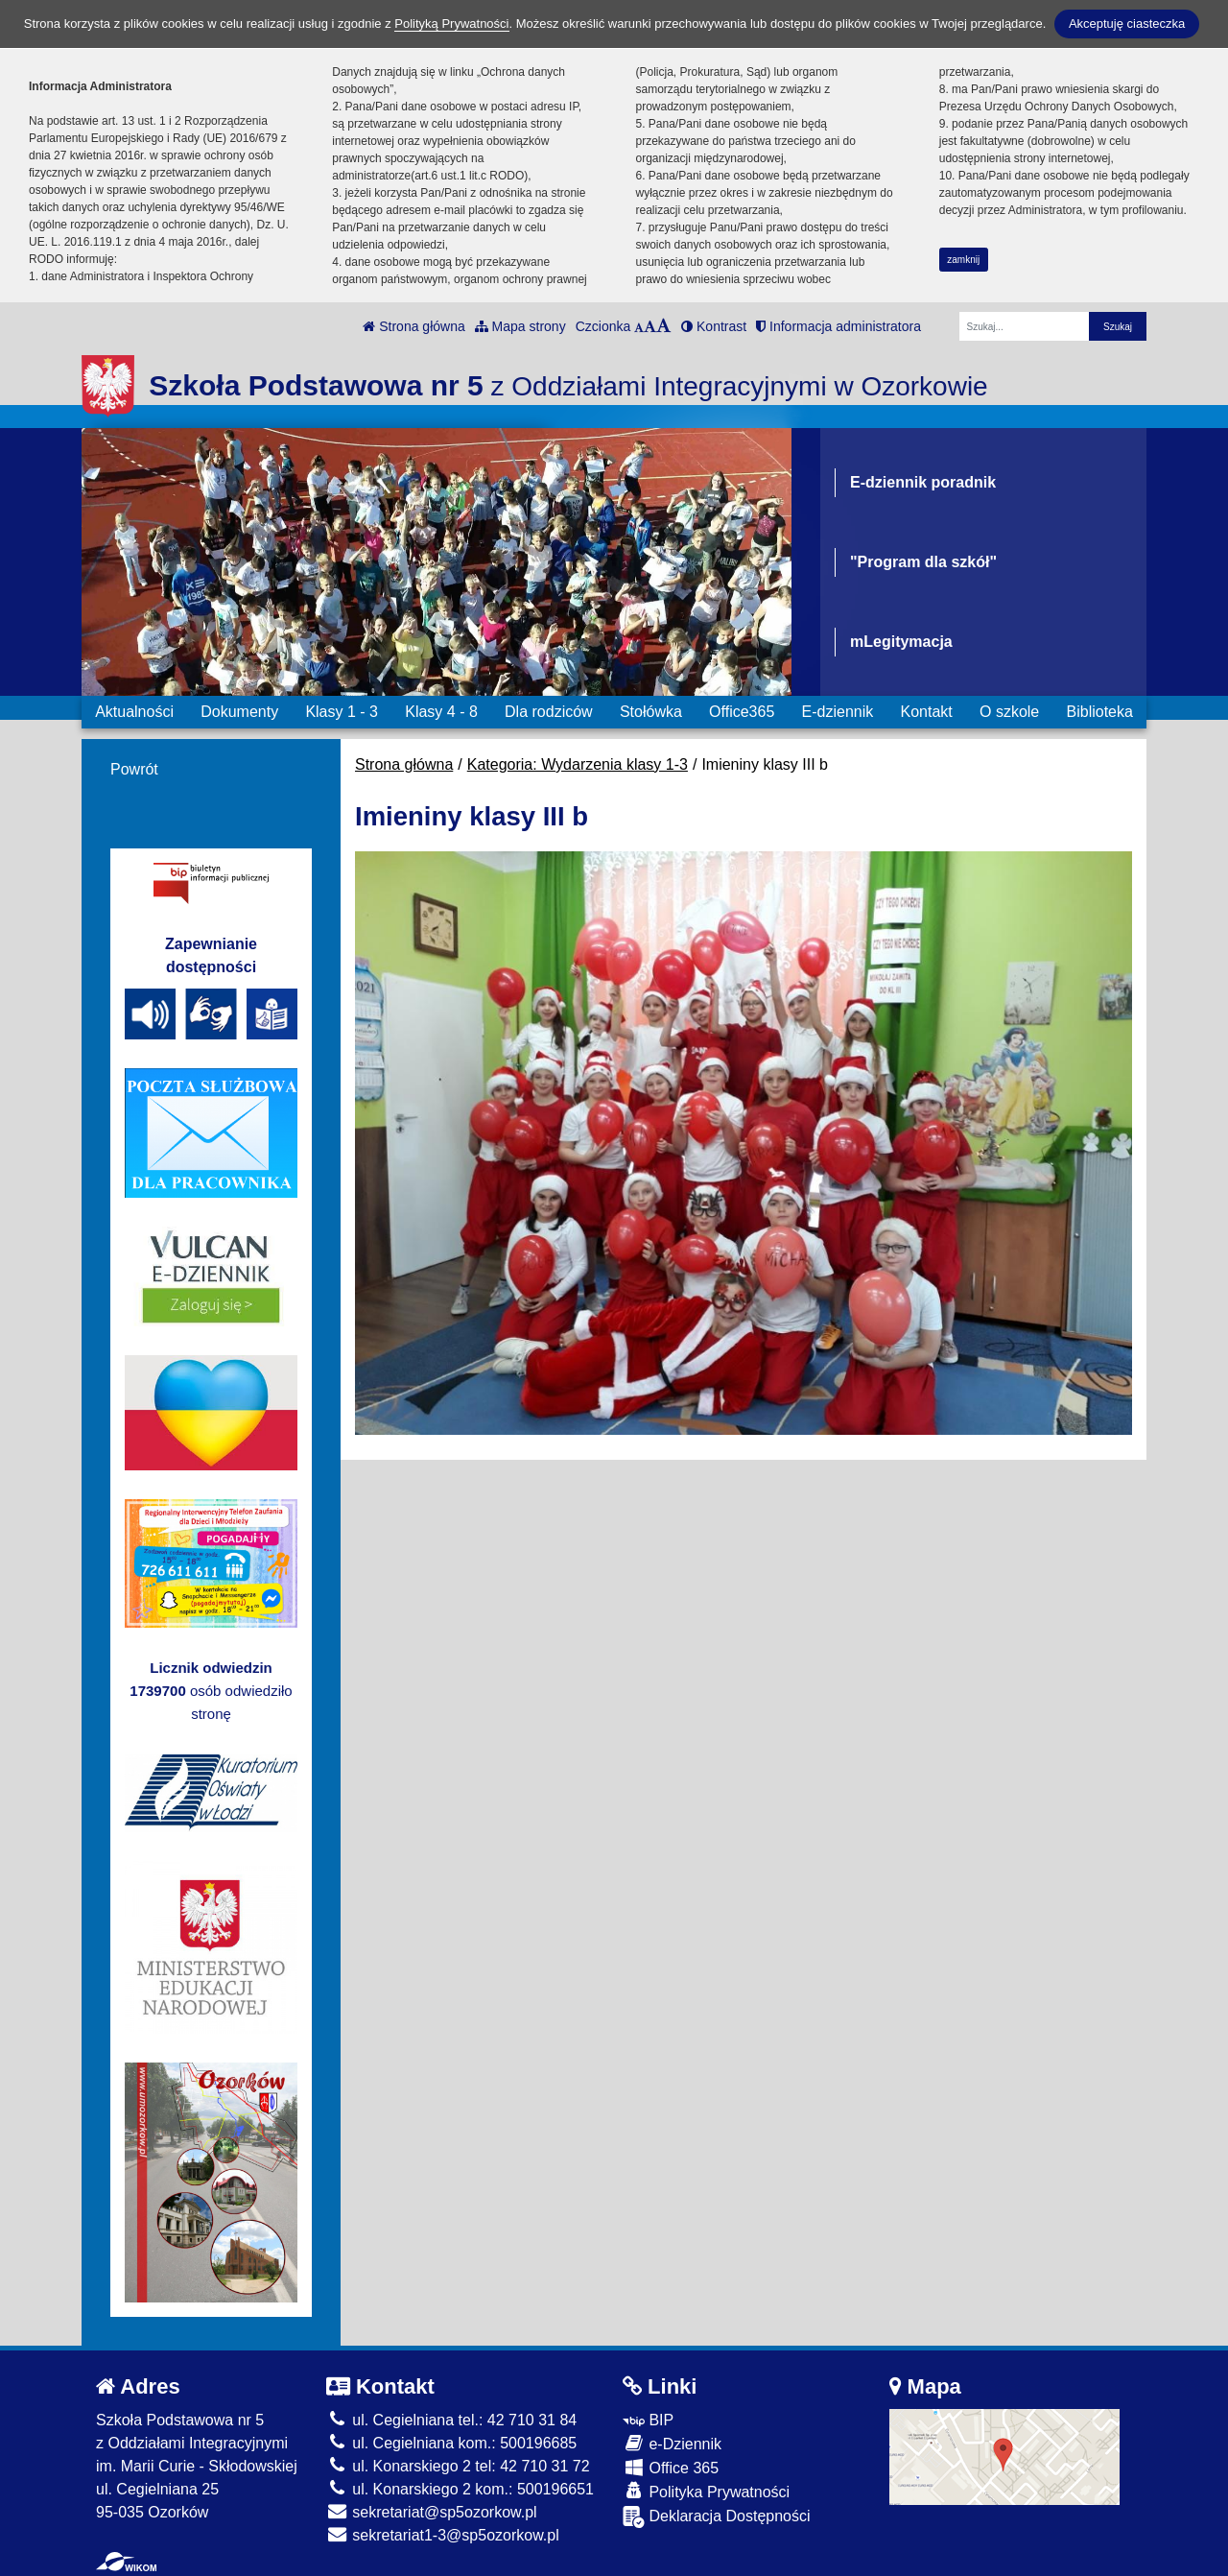 The image size is (1228, 2576). Describe the element at coordinates (549, 712) in the screenshot. I see `Dla rodziców` at that location.